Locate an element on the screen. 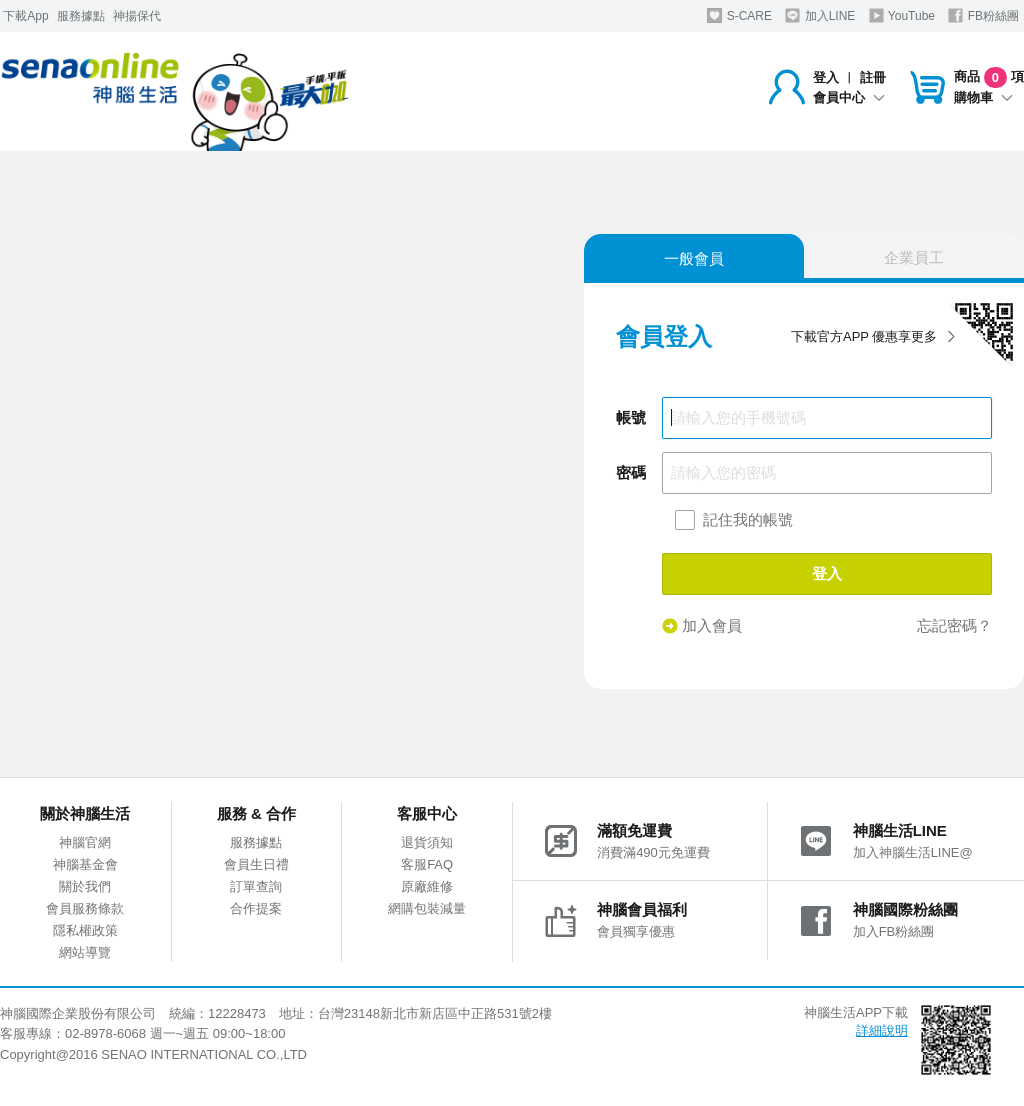 Image resolution: width=1024 pixels, height=1106 pixels. 登入 is located at coordinates (826, 77).